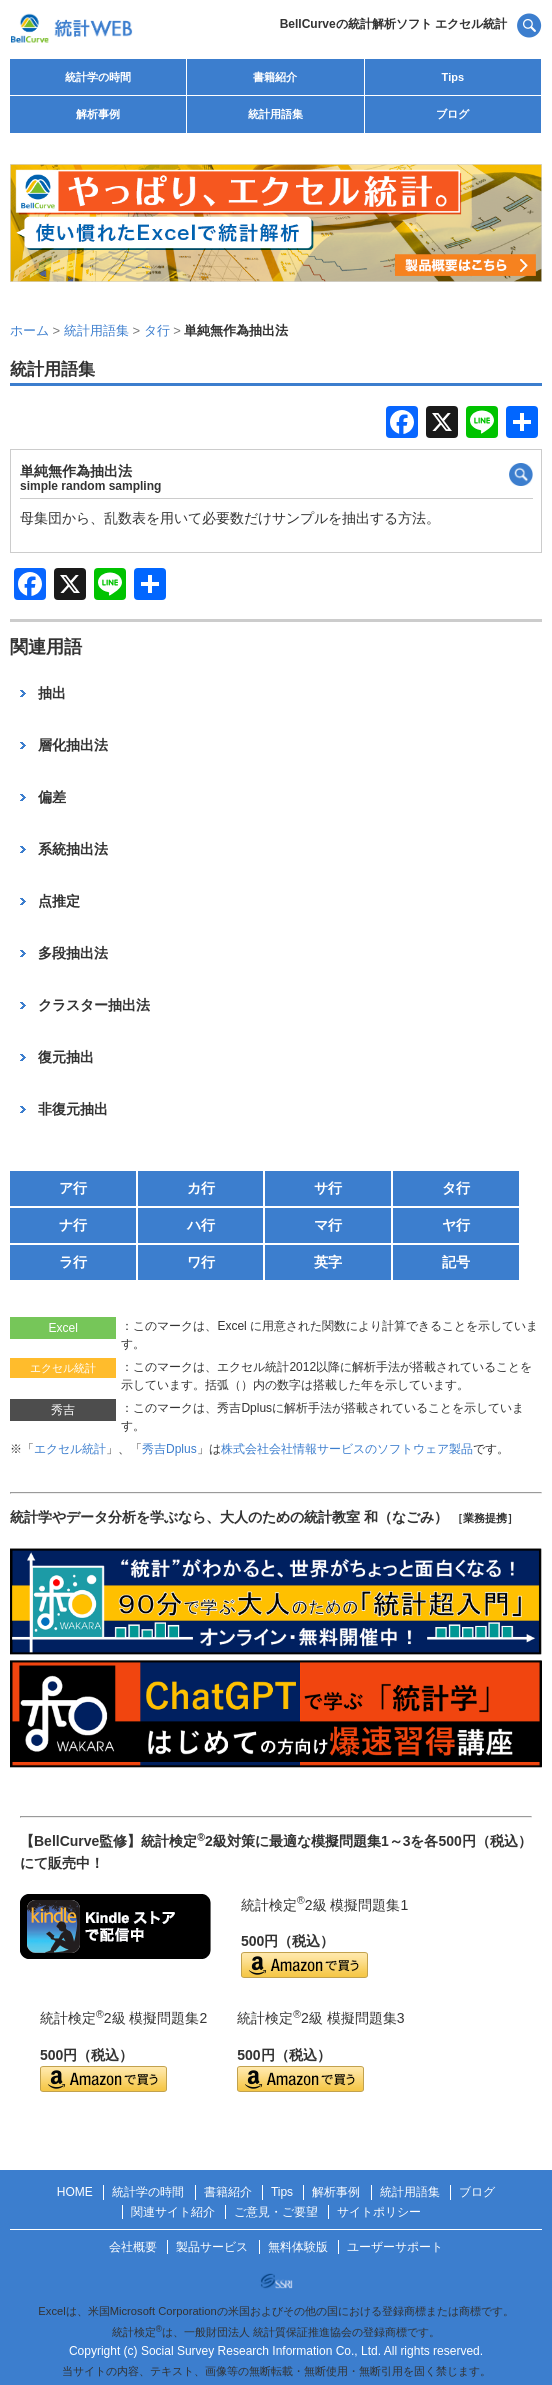 This screenshot has height=2385, width=552. I want to click on サ行, so click(328, 1188).